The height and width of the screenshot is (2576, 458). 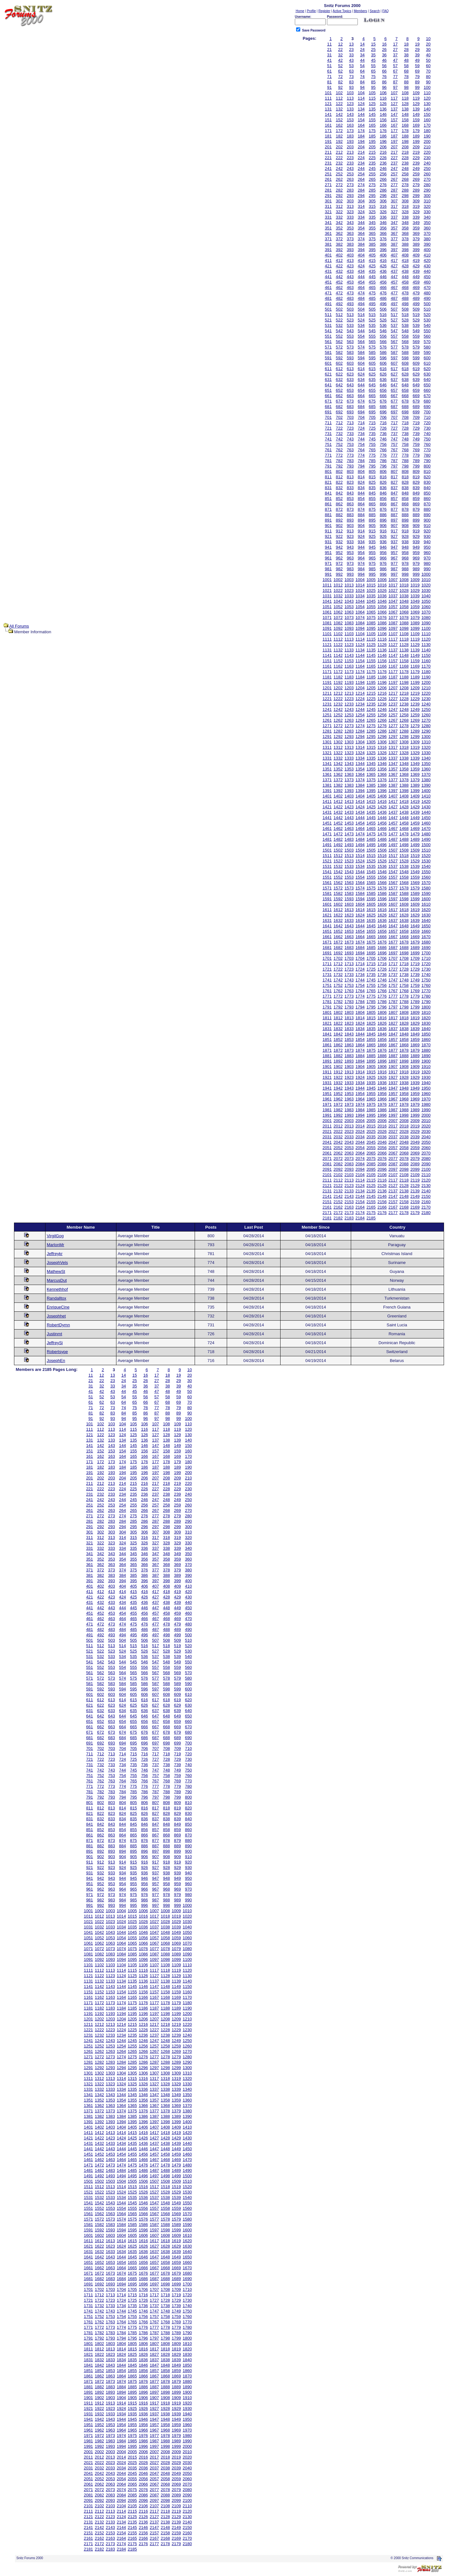 I want to click on 1425, so click(x=371, y=806).